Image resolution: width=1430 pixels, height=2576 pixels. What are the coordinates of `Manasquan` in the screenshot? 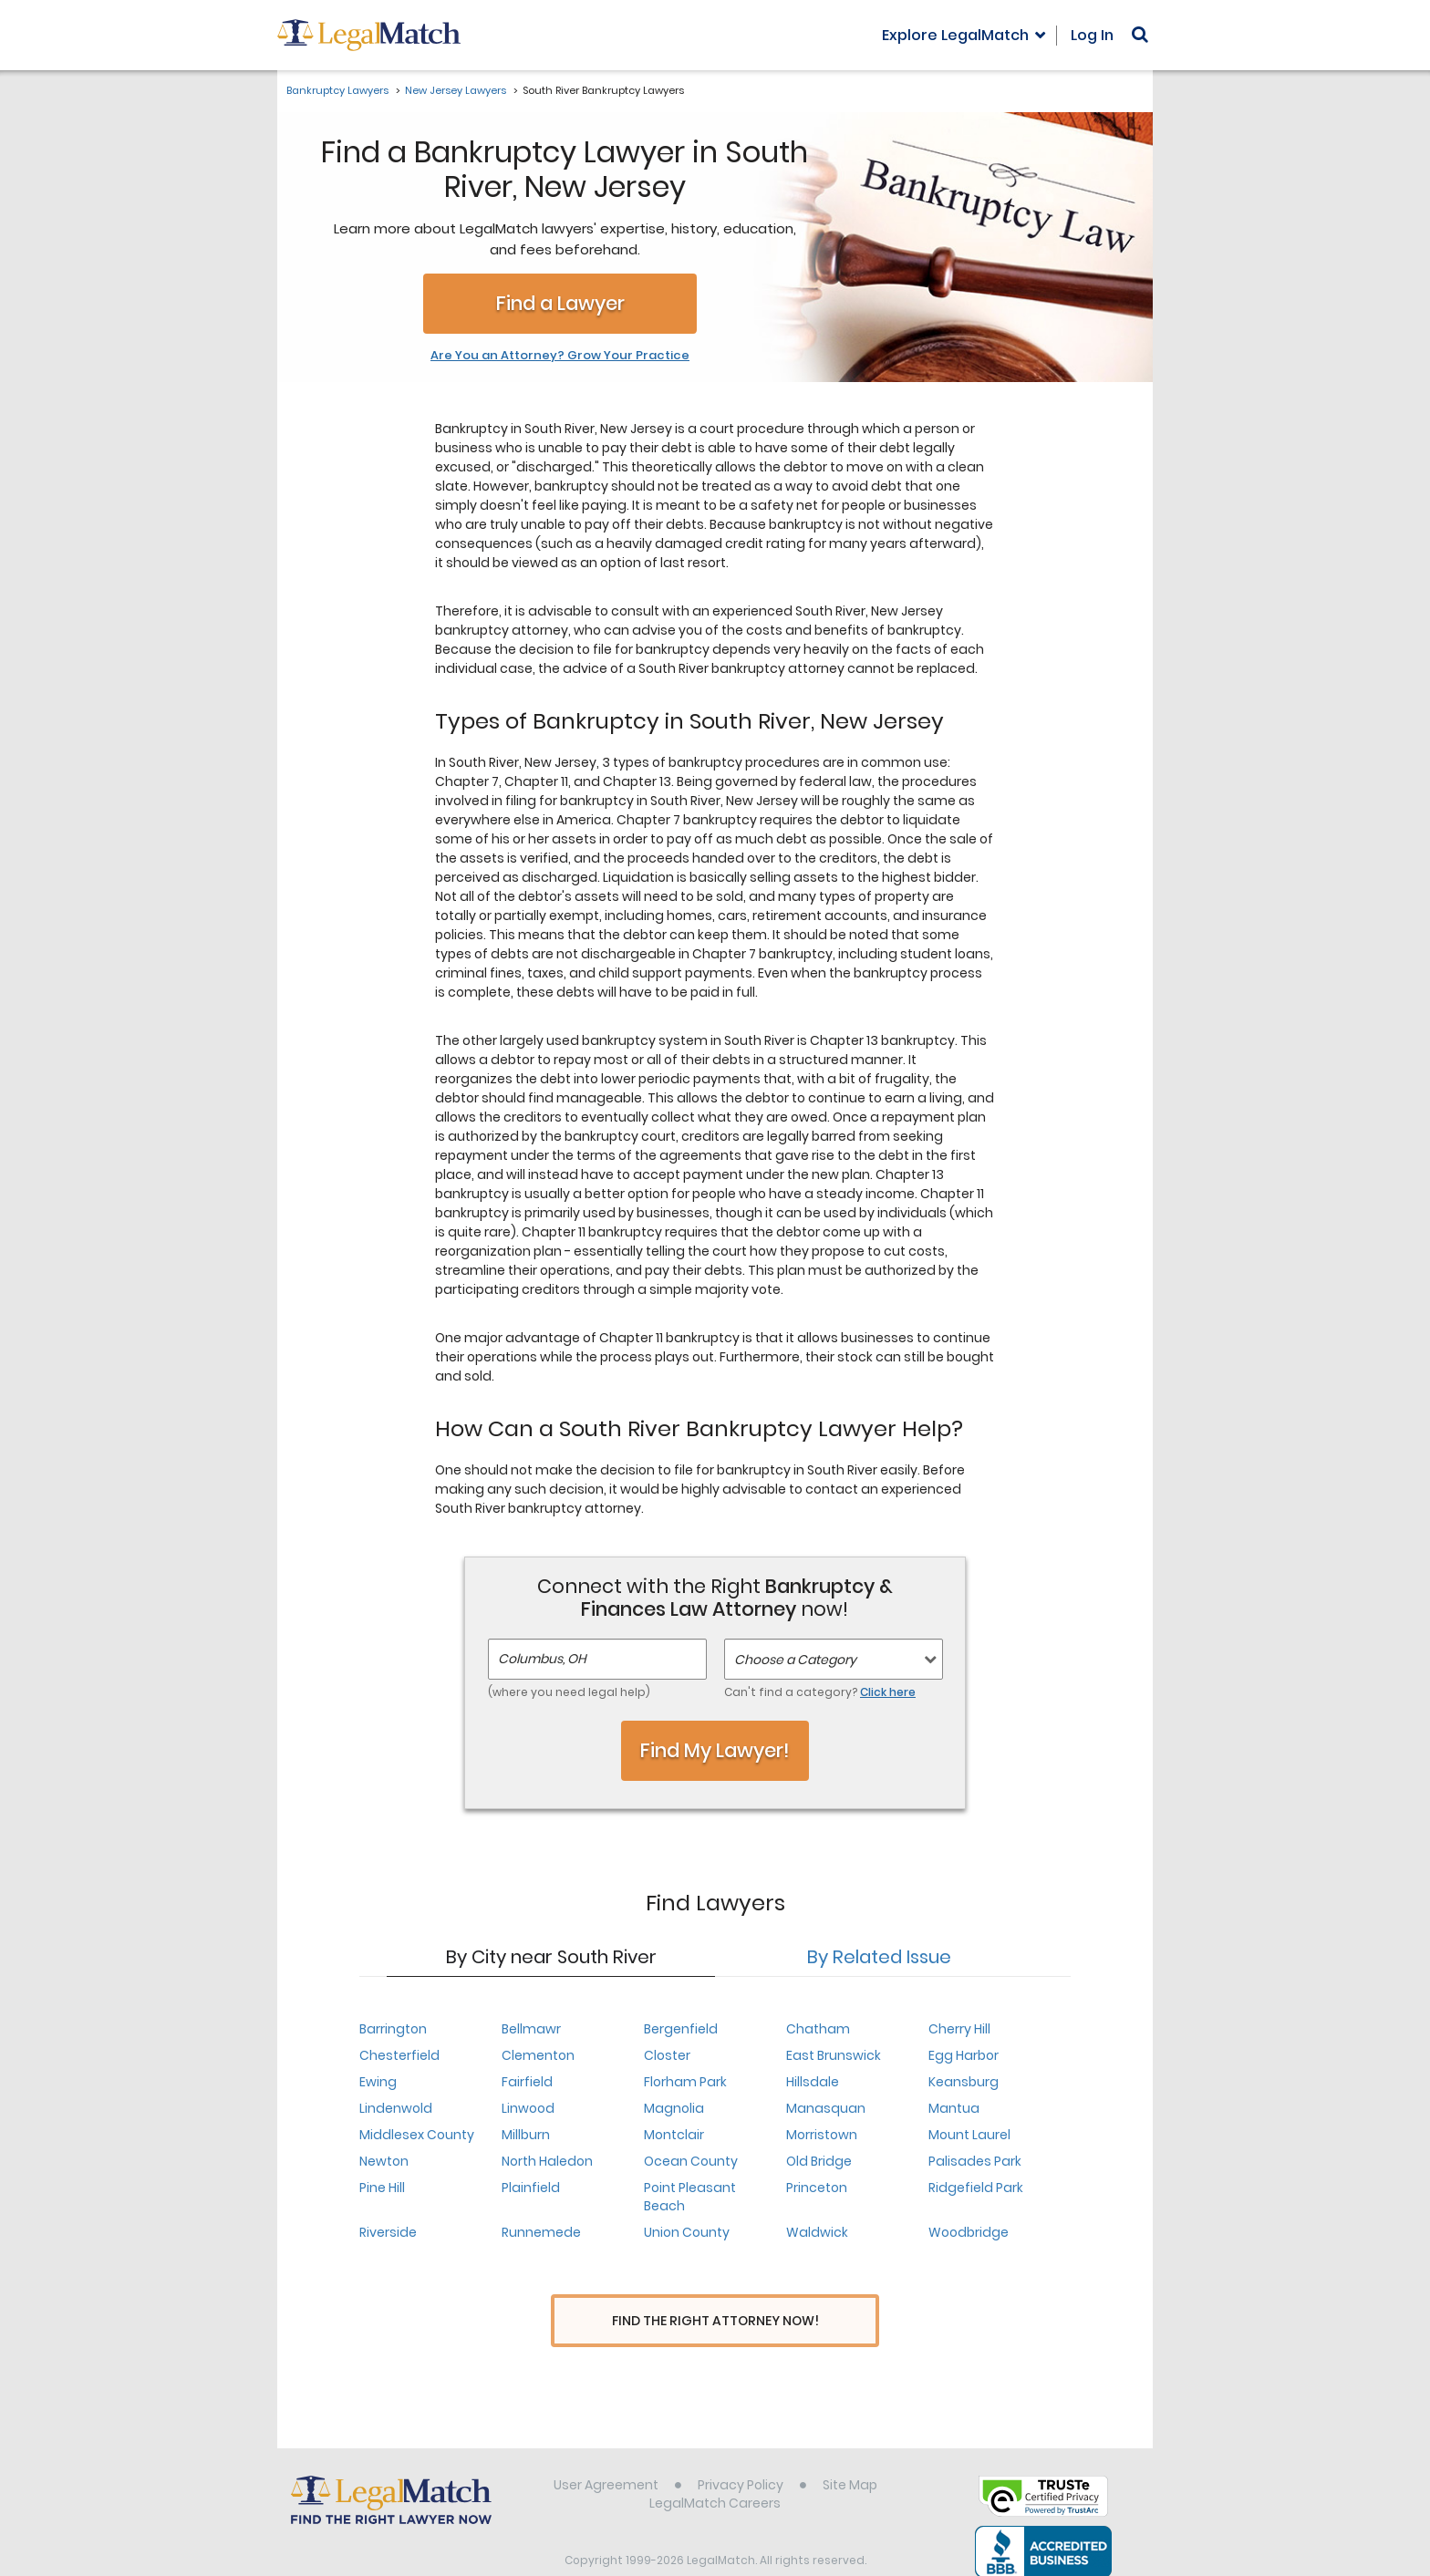 It's located at (825, 2108).